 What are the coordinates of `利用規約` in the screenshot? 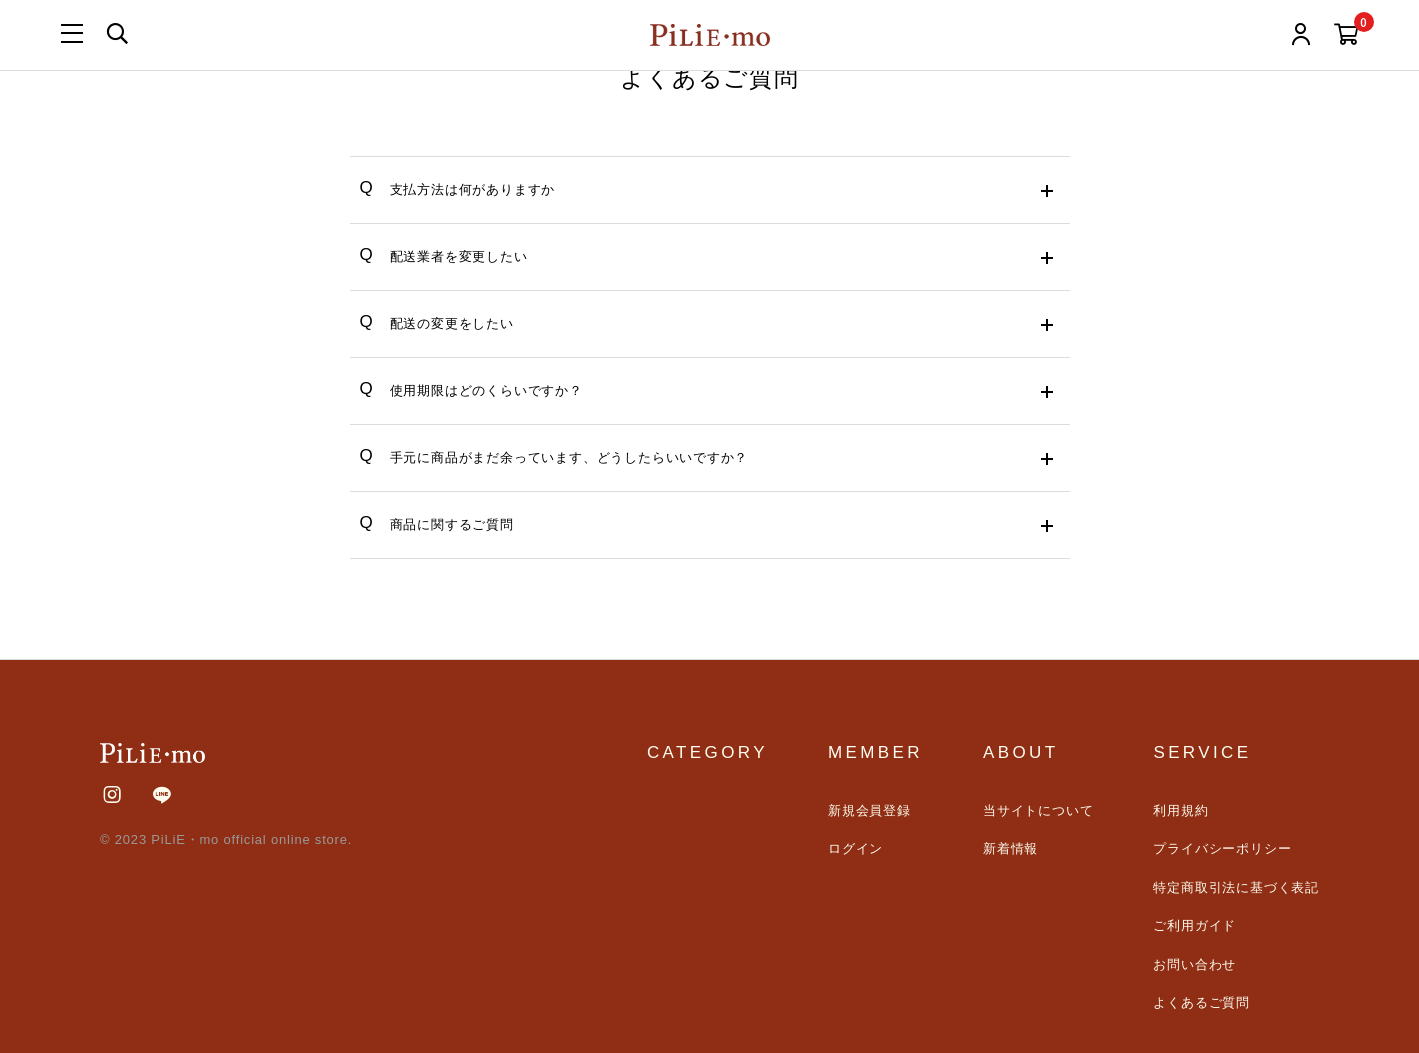 It's located at (1180, 810).